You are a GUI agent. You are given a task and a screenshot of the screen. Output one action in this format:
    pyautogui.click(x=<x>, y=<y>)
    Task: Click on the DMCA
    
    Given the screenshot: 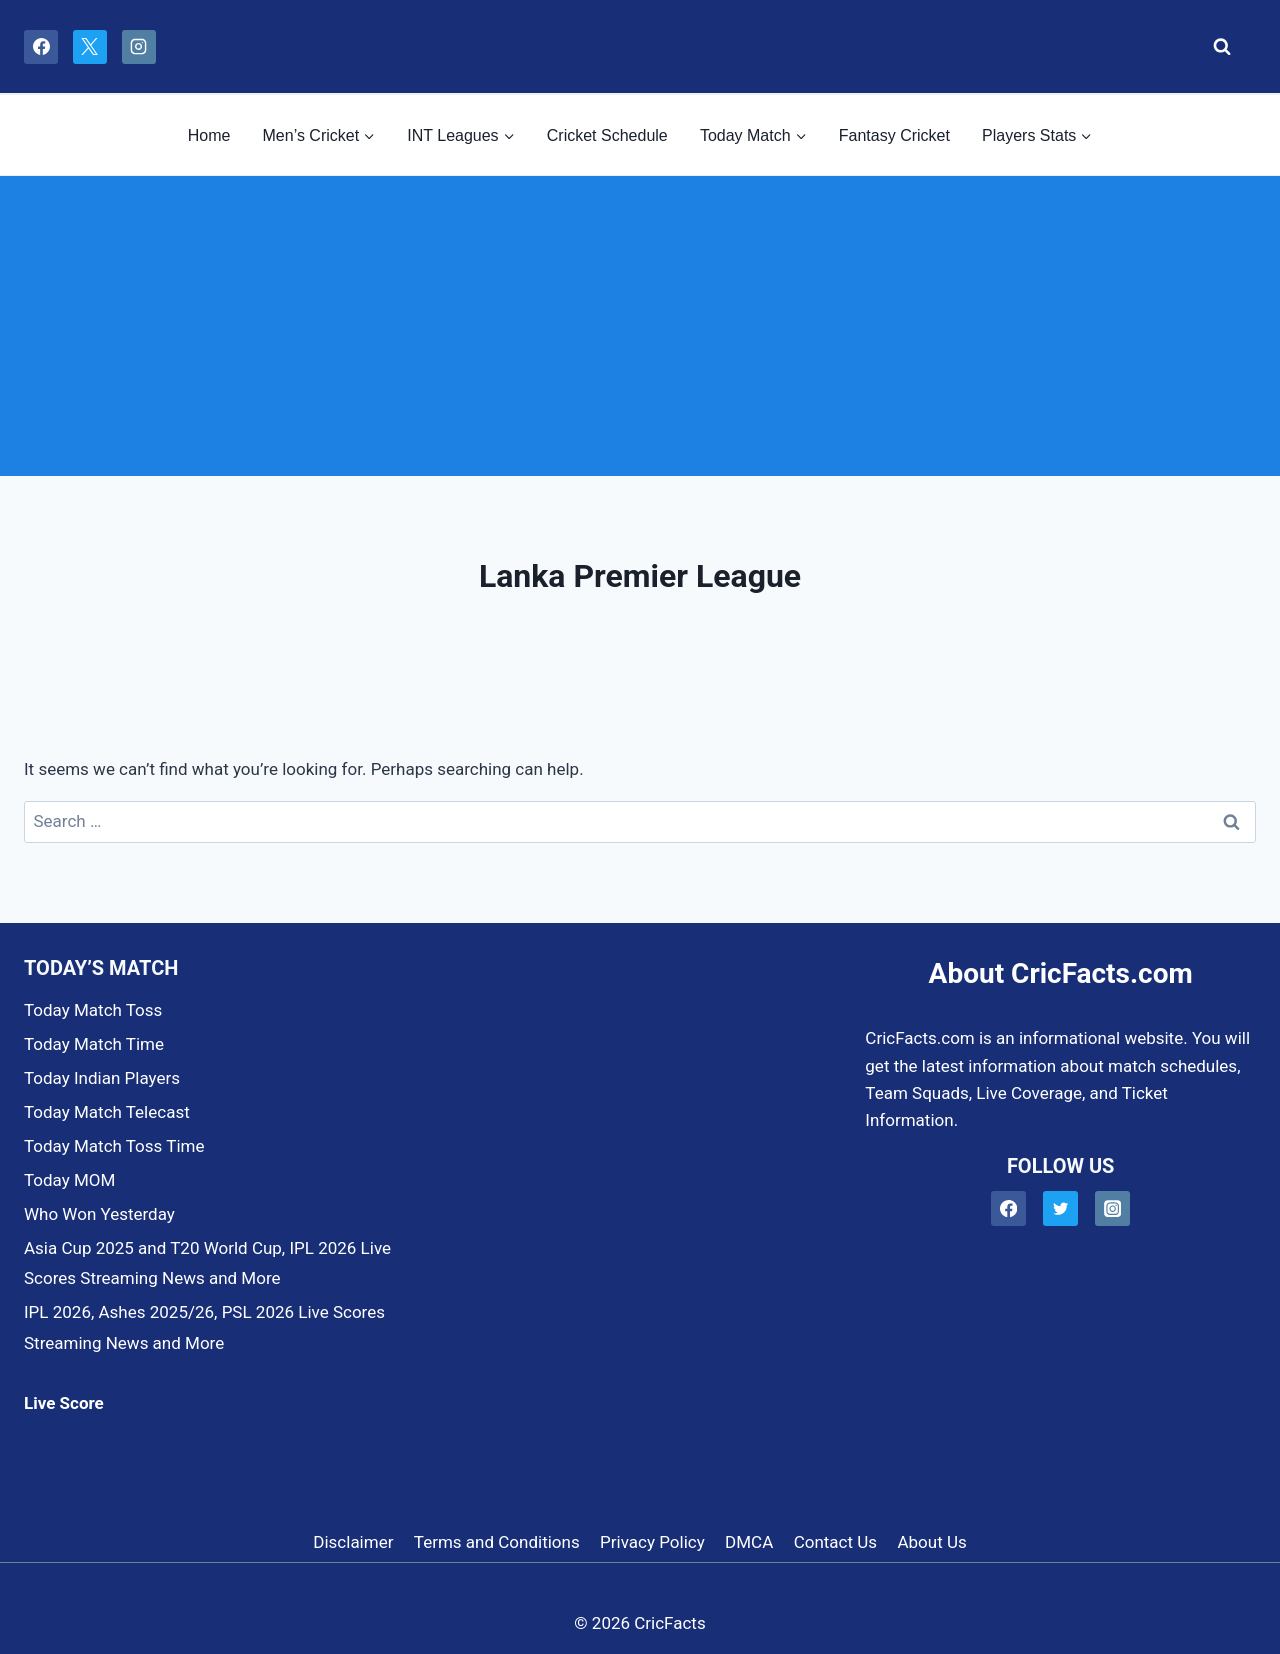 What is the action you would take?
    pyautogui.click(x=749, y=1542)
    